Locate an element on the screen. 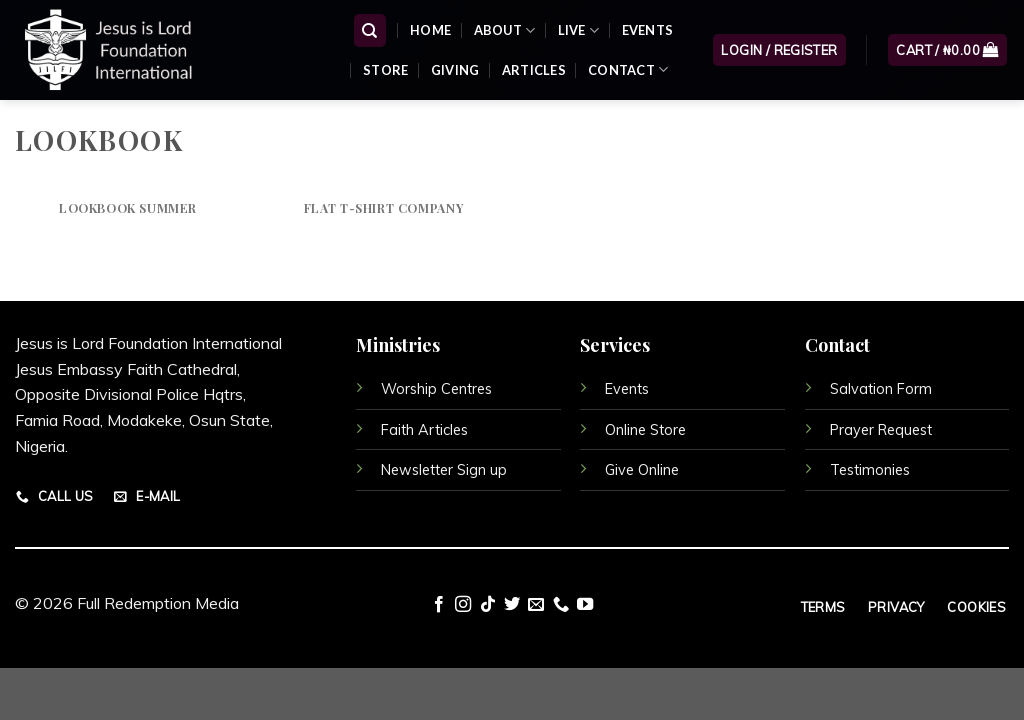 Image resolution: width=1024 pixels, height=720 pixels. Testimonies is located at coordinates (870, 470).